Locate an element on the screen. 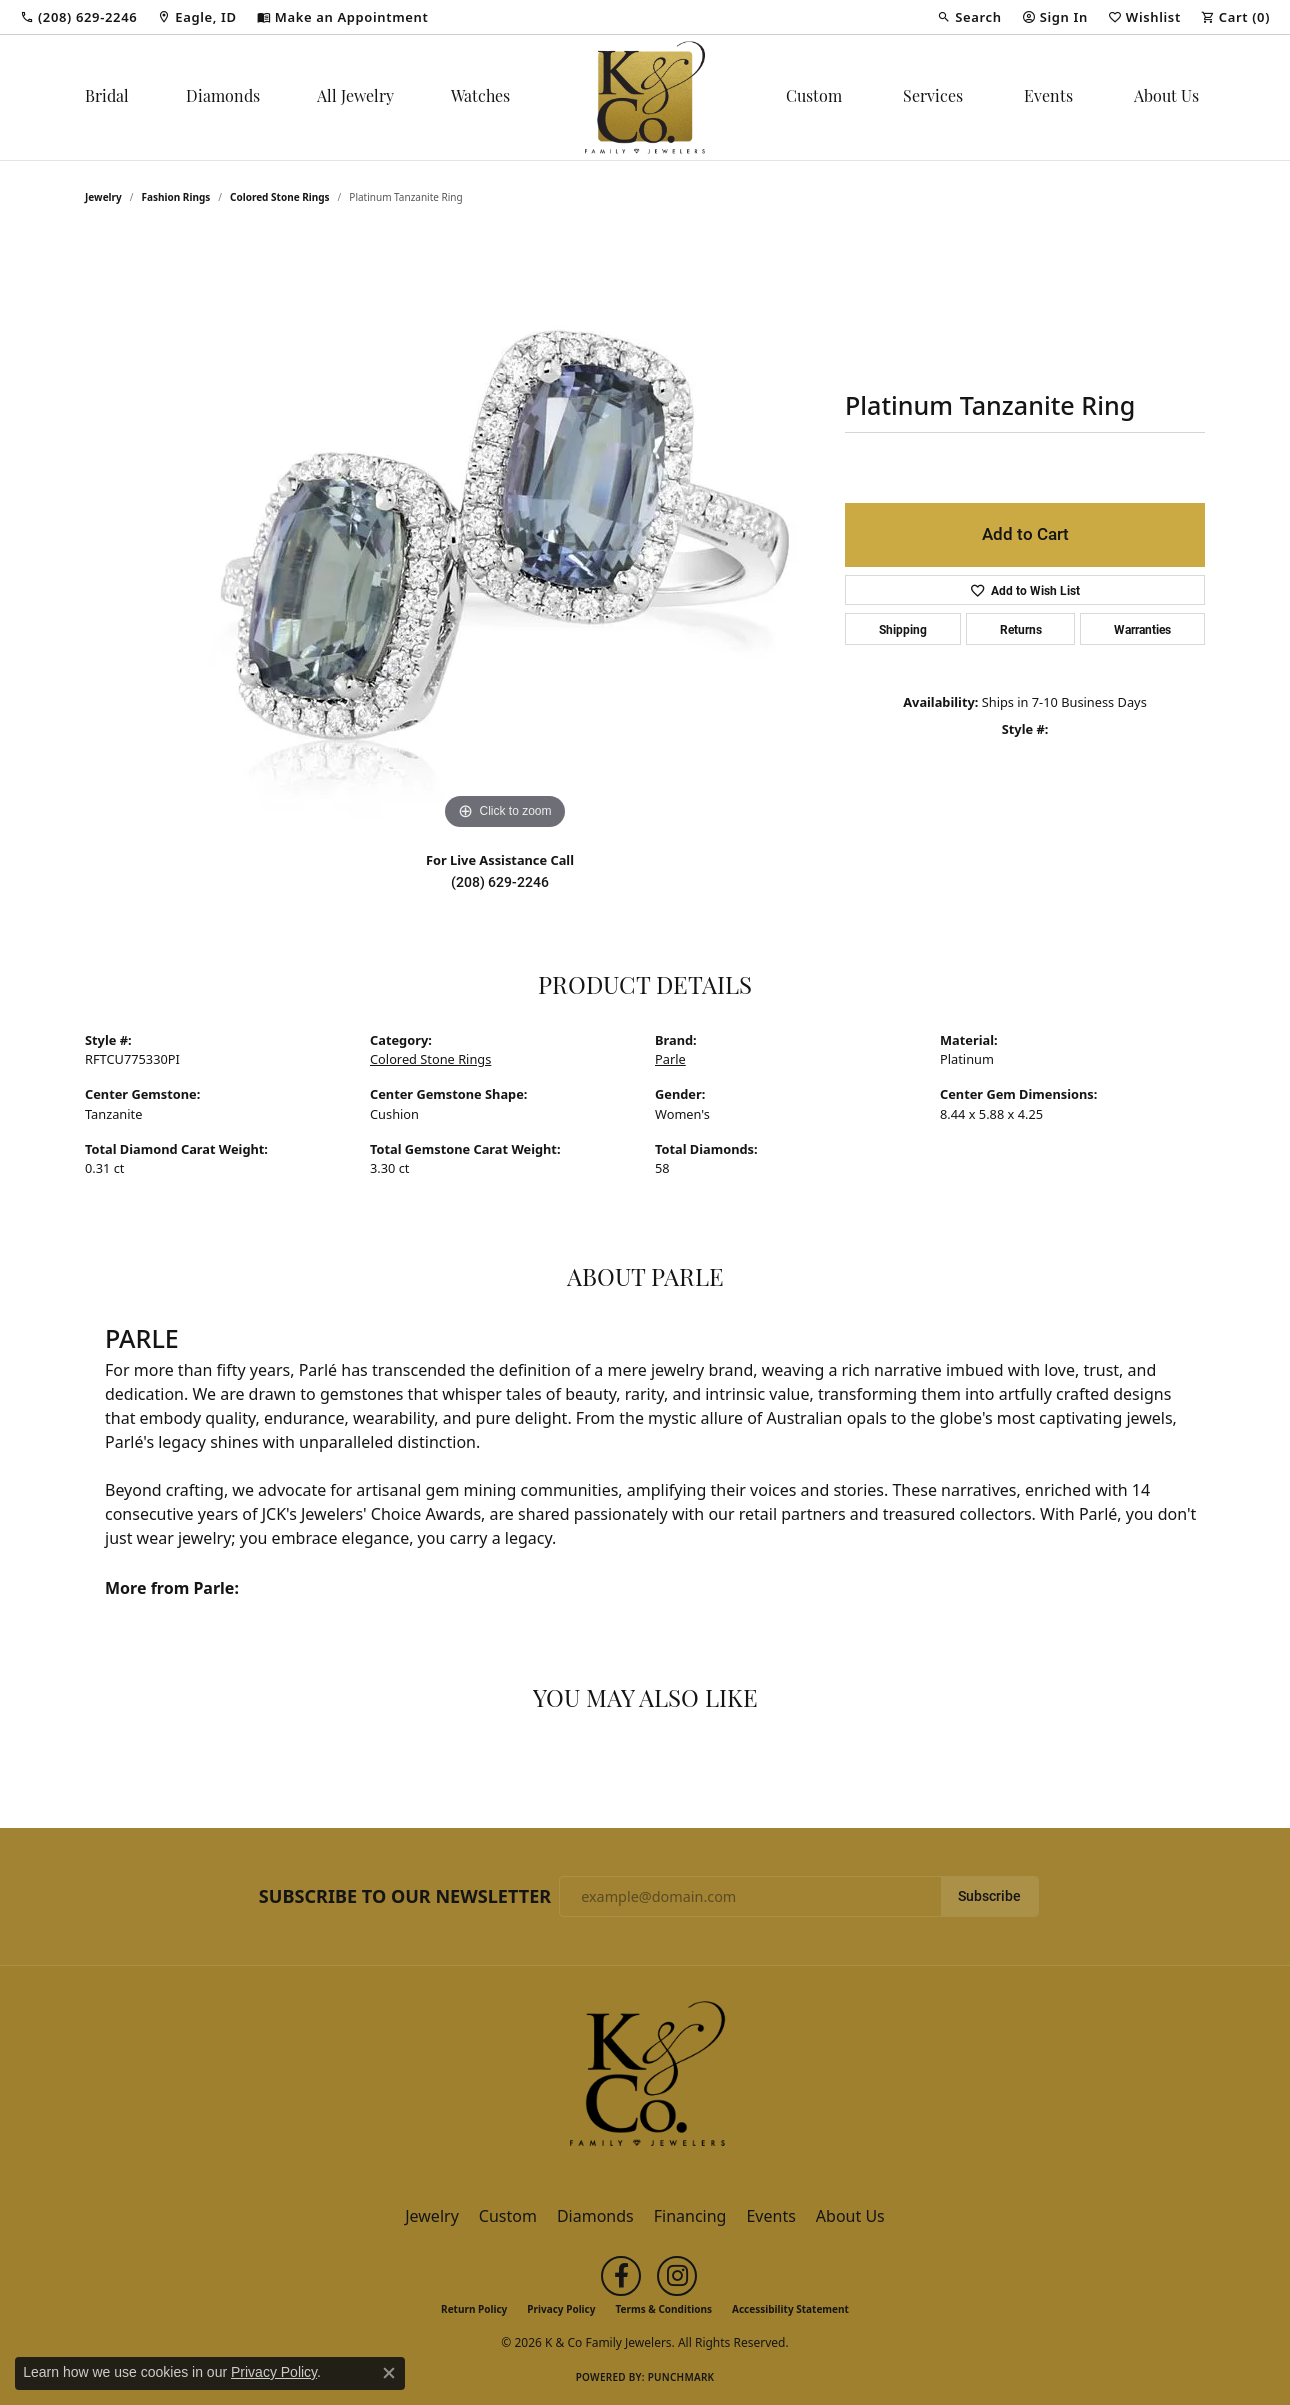  Jewelry is located at coordinates (432, 2216).